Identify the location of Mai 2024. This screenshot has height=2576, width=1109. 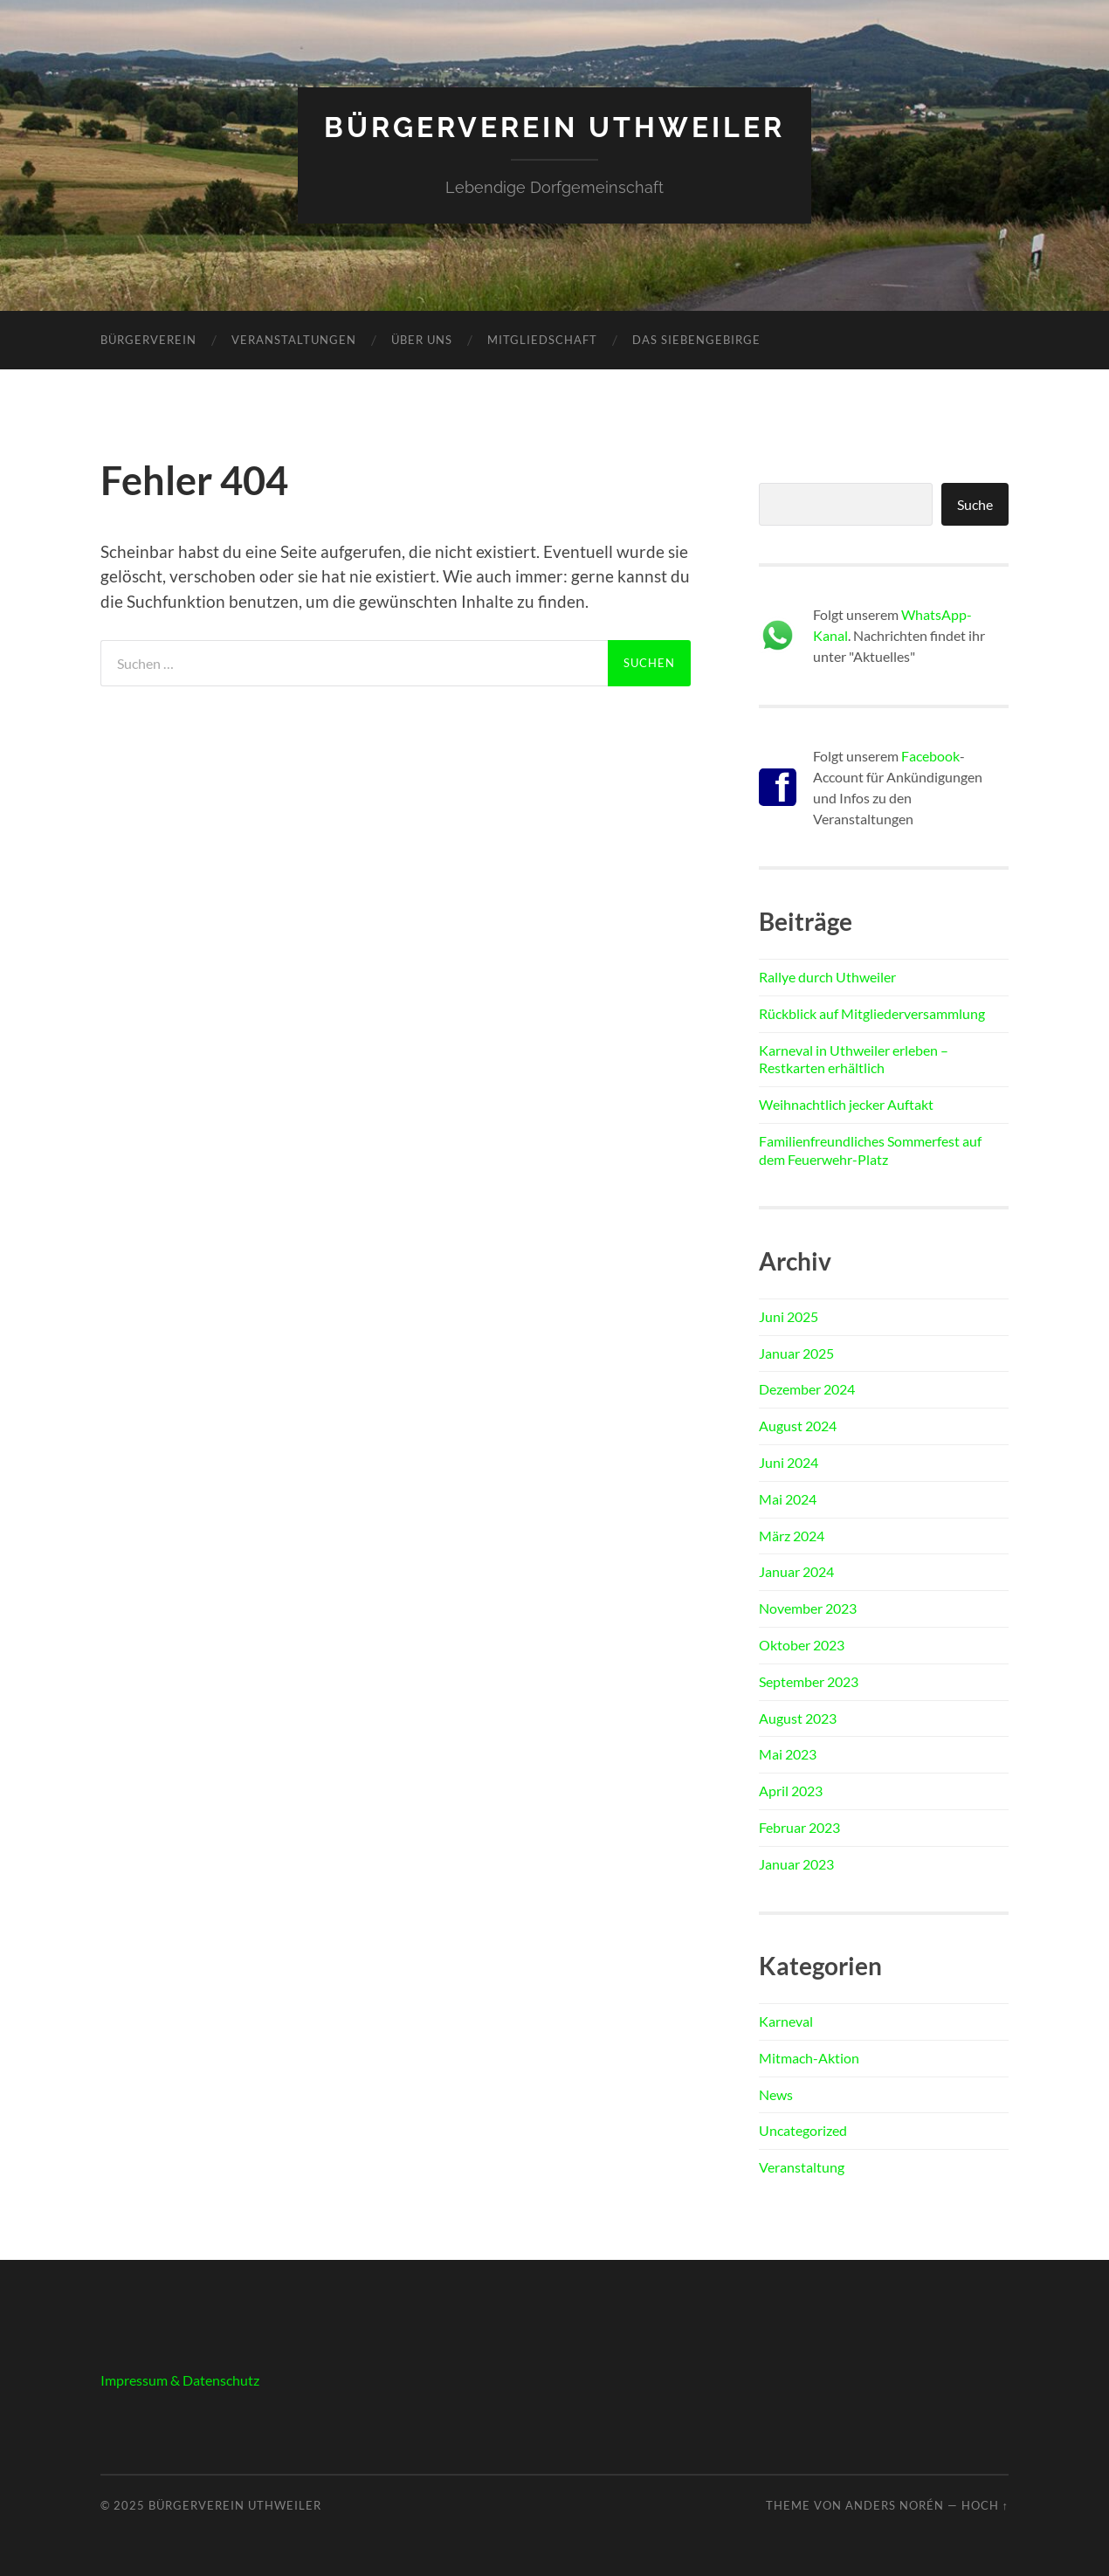
(787, 1499).